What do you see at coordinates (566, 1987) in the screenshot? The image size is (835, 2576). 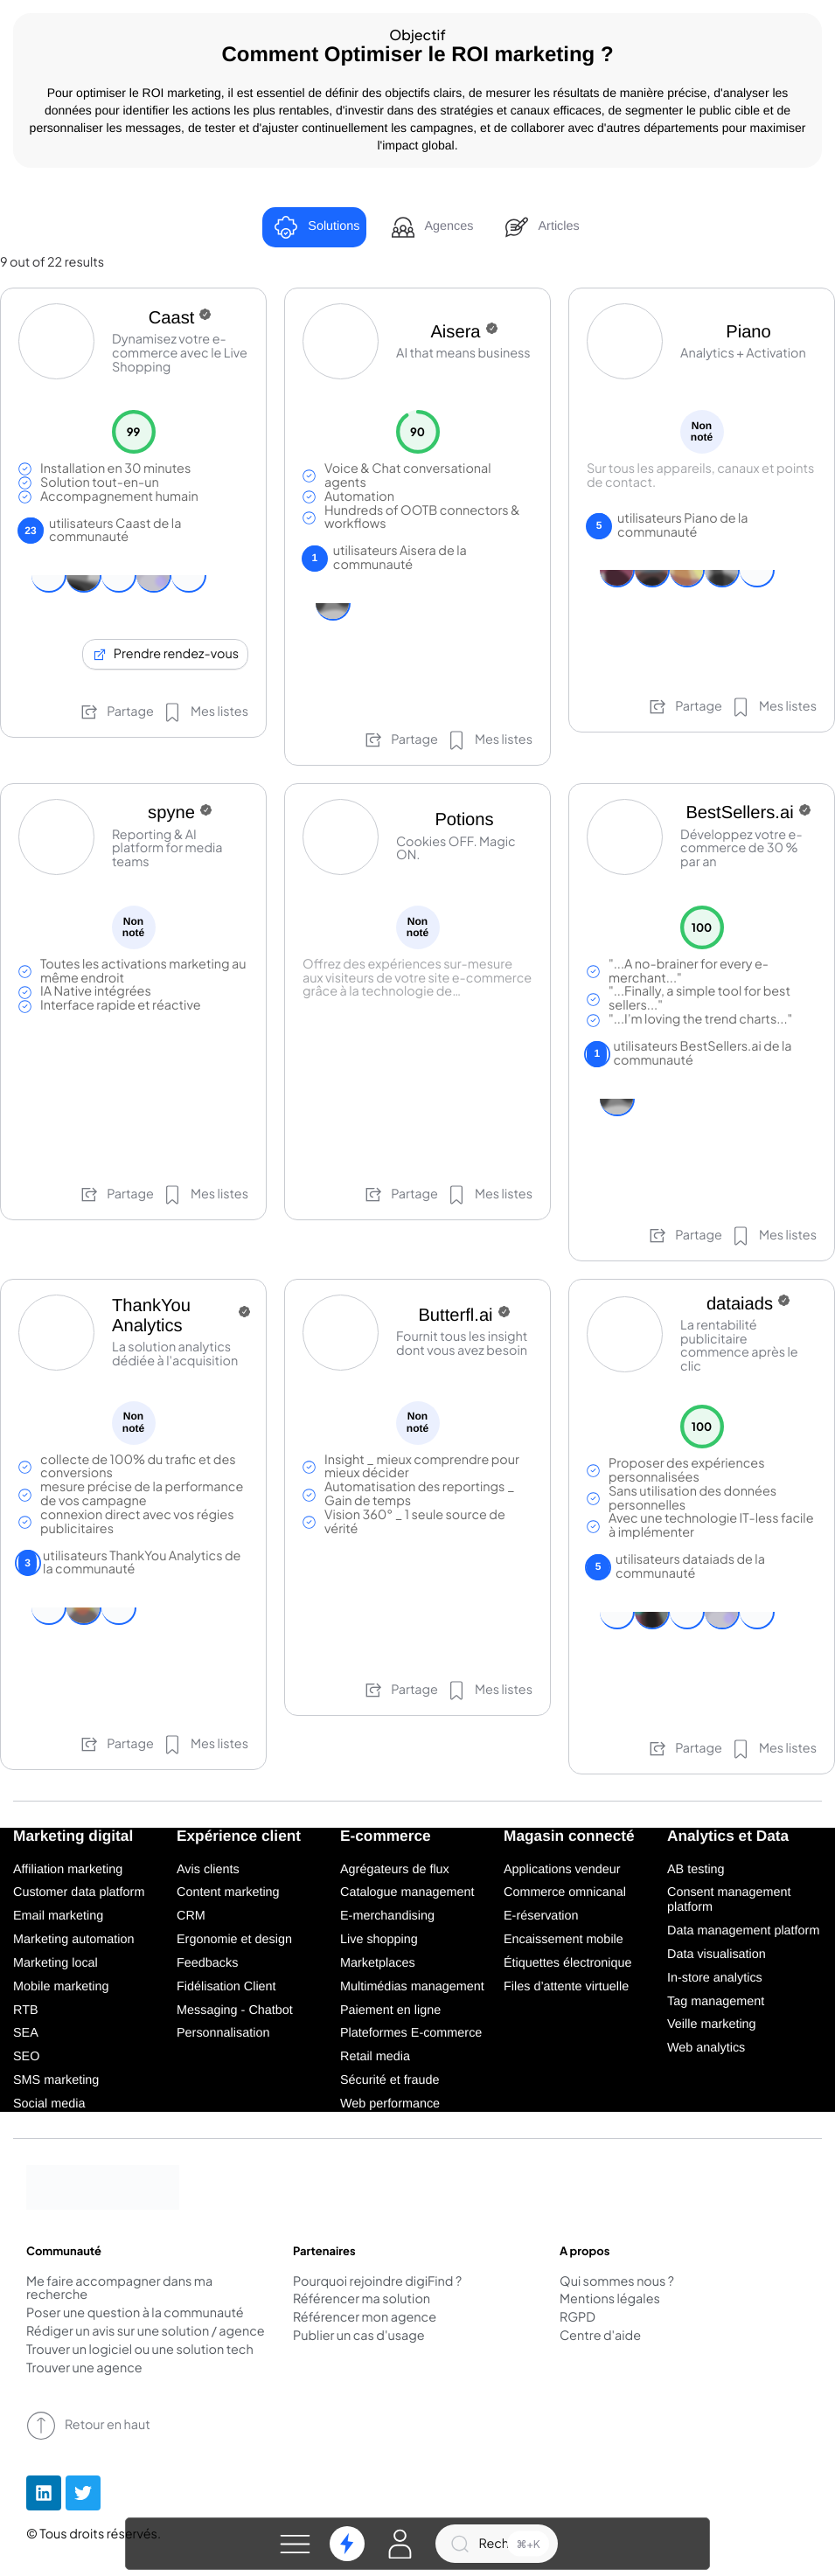 I see `Files d’attente virtuelle` at bounding box center [566, 1987].